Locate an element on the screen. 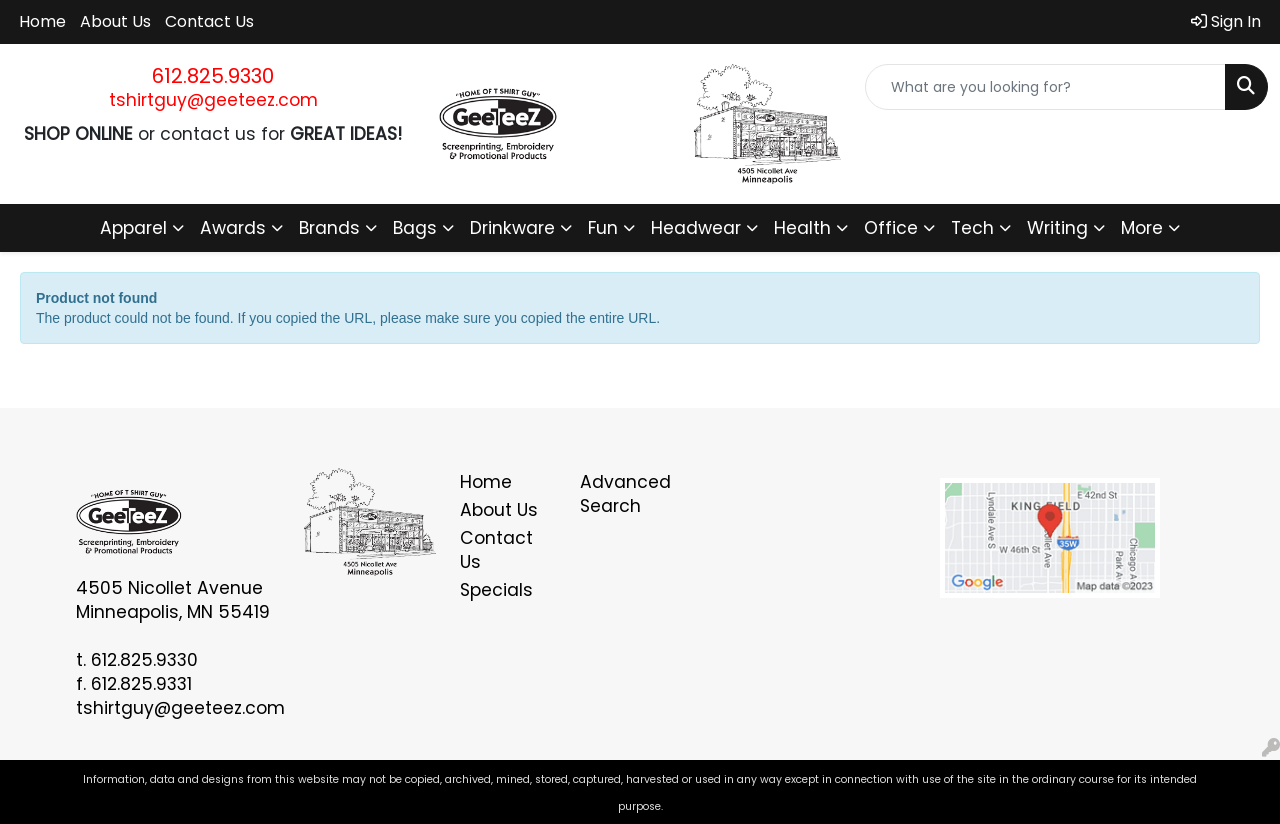 Image resolution: width=1280 pixels, height=824 pixels. Apparel [button] is located at coordinates (133, 228).